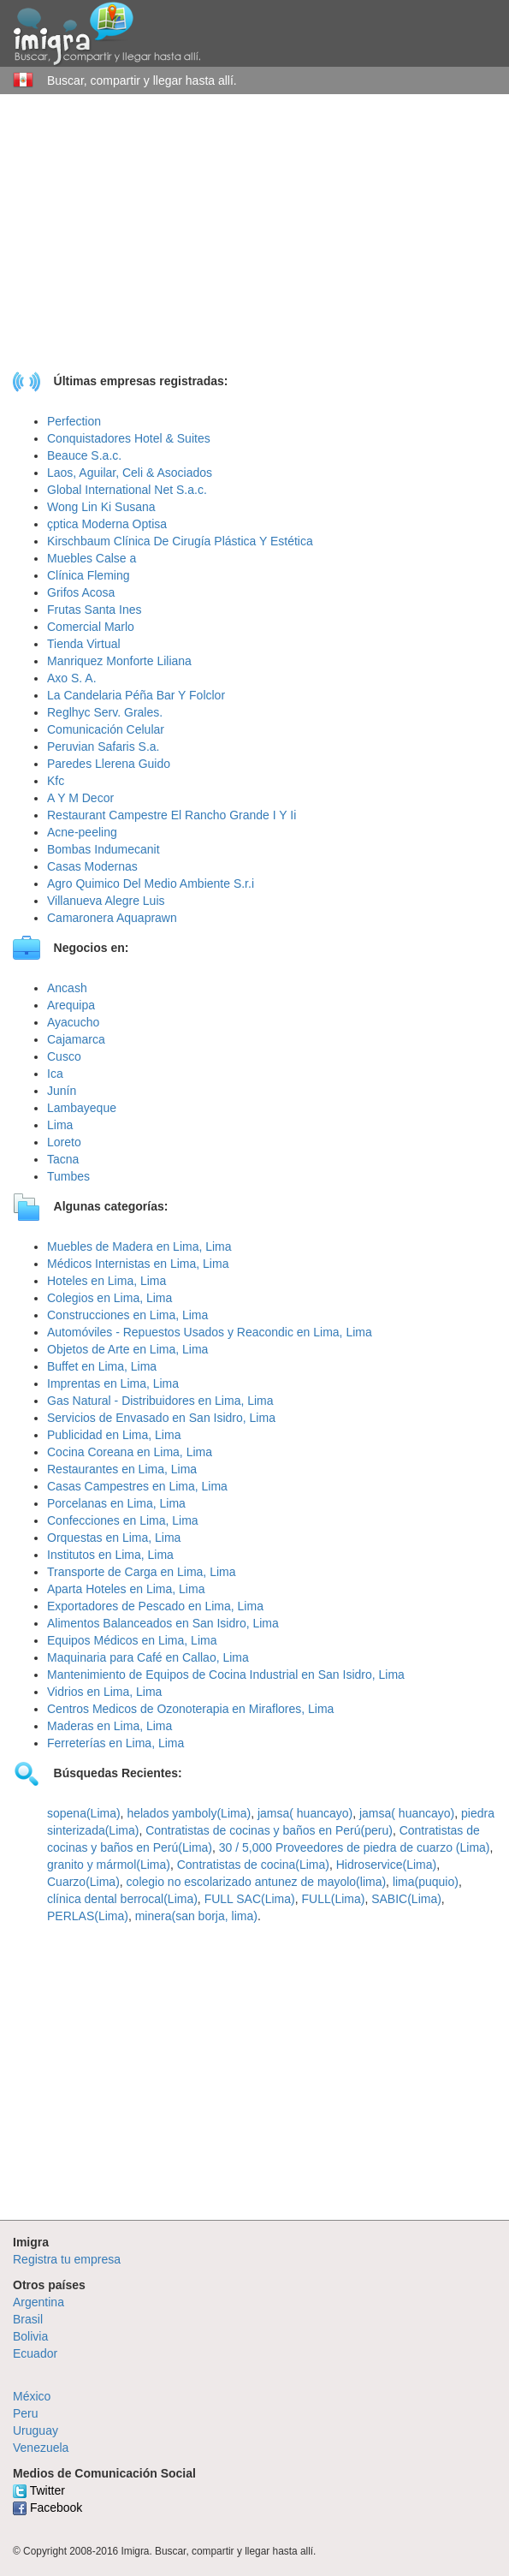 This screenshot has width=509, height=2576. Describe the element at coordinates (72, 678) in the screenshot. I see `Axo S. A.` at that location.